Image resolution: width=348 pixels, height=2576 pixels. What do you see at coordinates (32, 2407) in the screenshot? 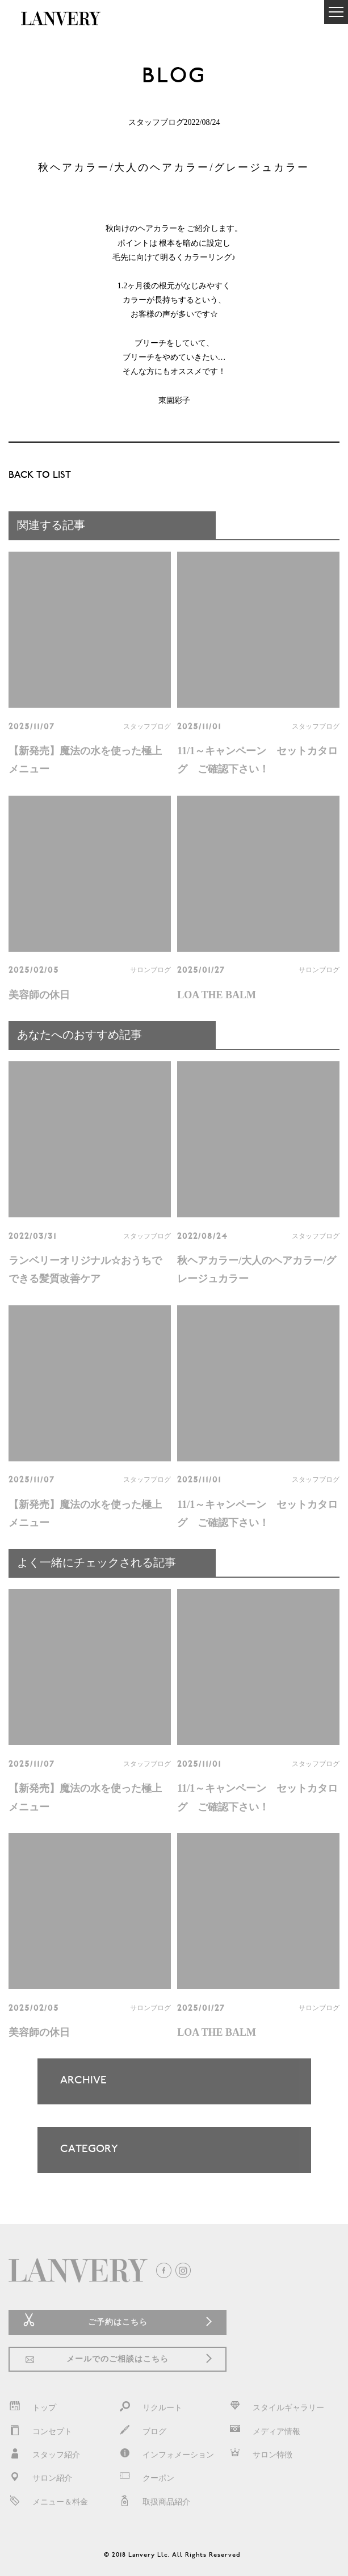
I see `トップ` at bounding box center [32, 2407].